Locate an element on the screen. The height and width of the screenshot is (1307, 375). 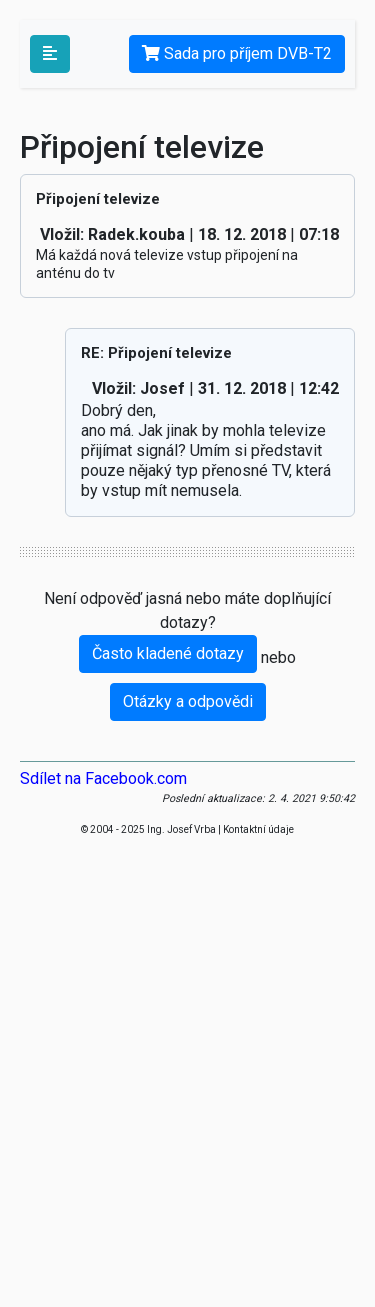
Sdílet na Facebook.com is located at coordinates (103, 778).